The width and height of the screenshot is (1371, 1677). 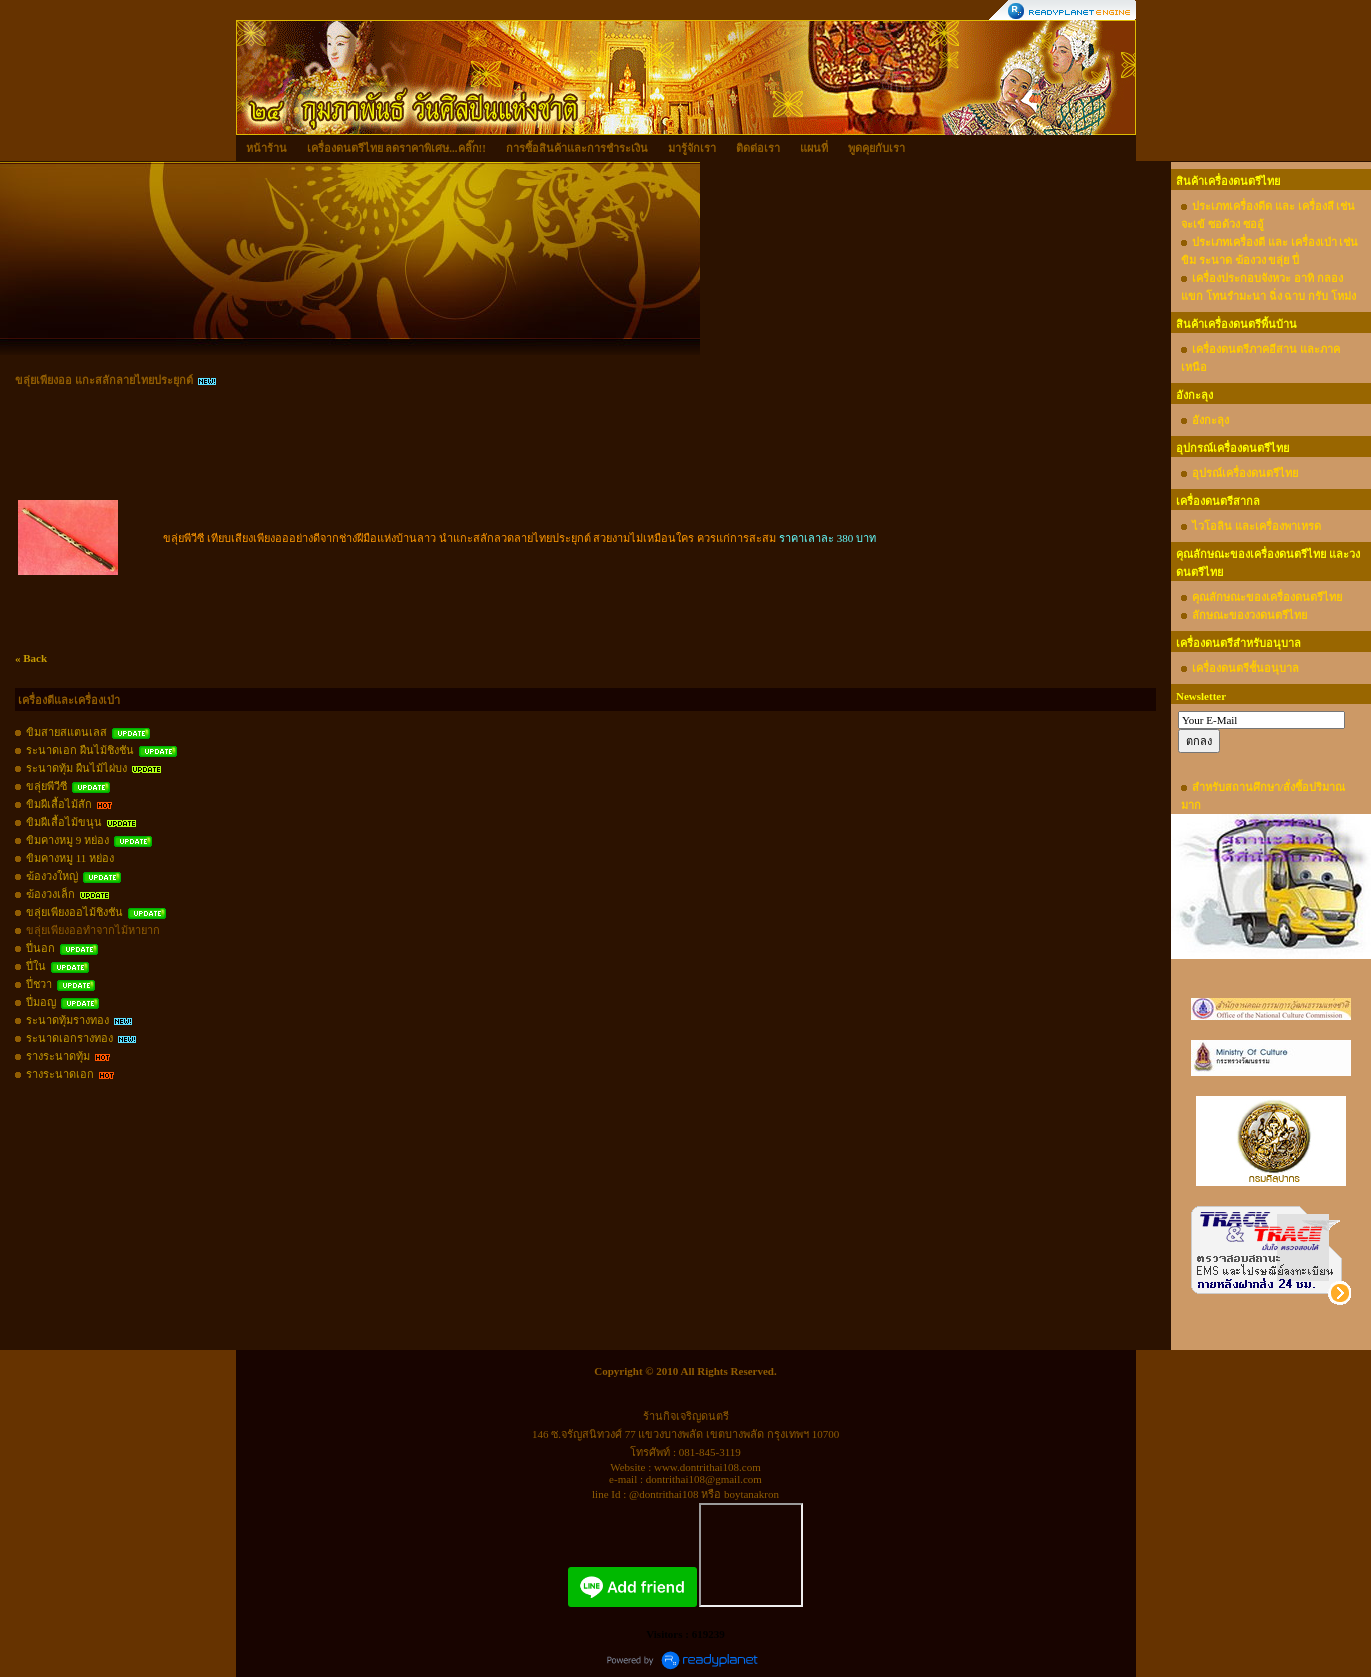 What do you see at coordinates (64, 822) in the screenshot?
I see `ขิมผีเสื้อไม้ขนุน` at bounding box center [64, 822].